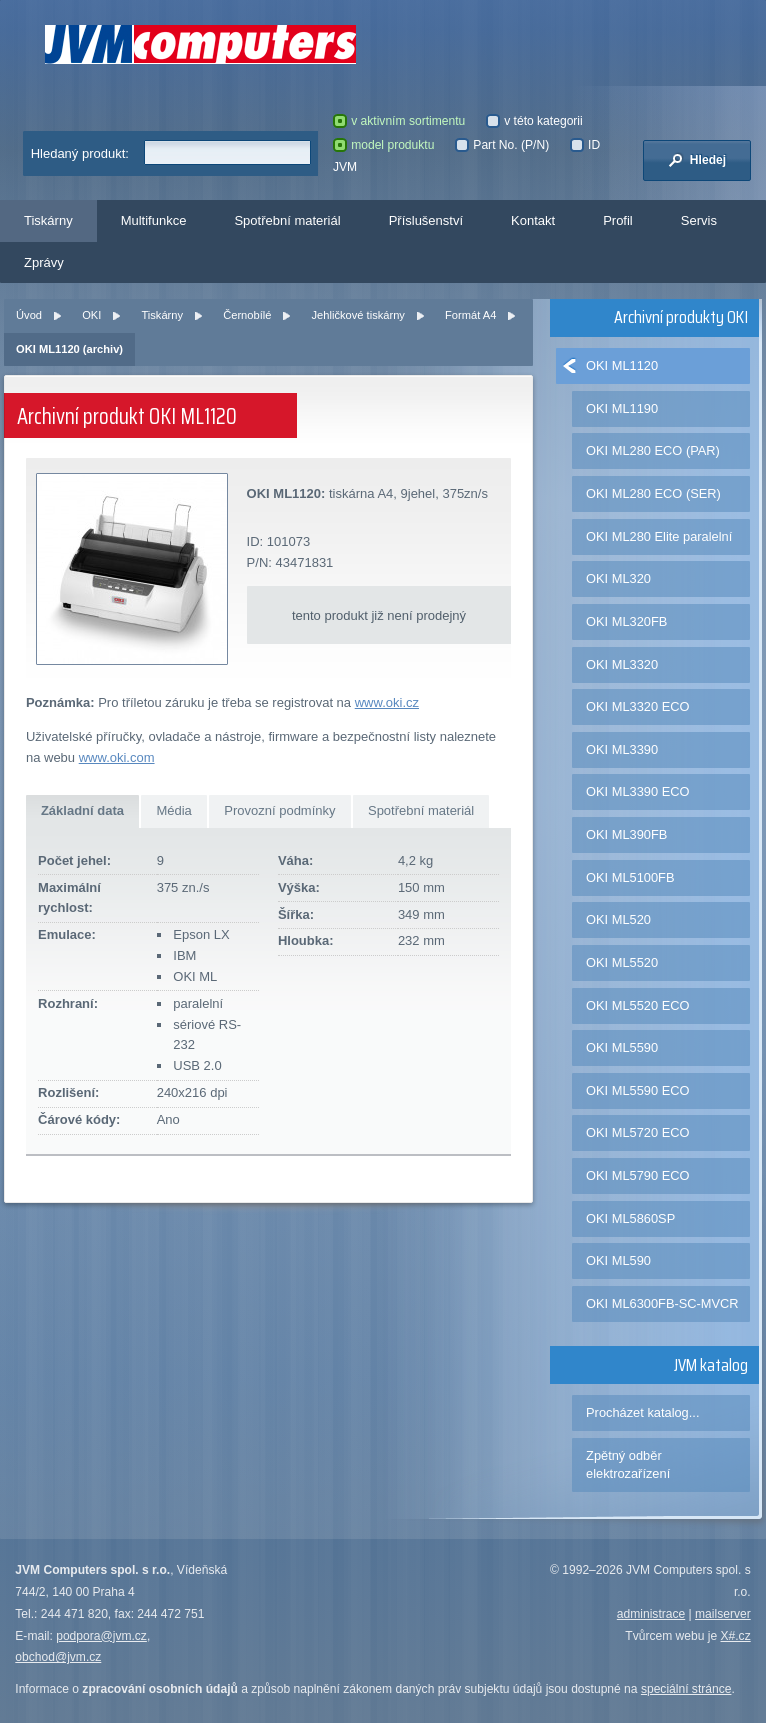  Describe the element at coordinates (622, 1047) in the screenshot. I see `OKI ML5590` at that location.